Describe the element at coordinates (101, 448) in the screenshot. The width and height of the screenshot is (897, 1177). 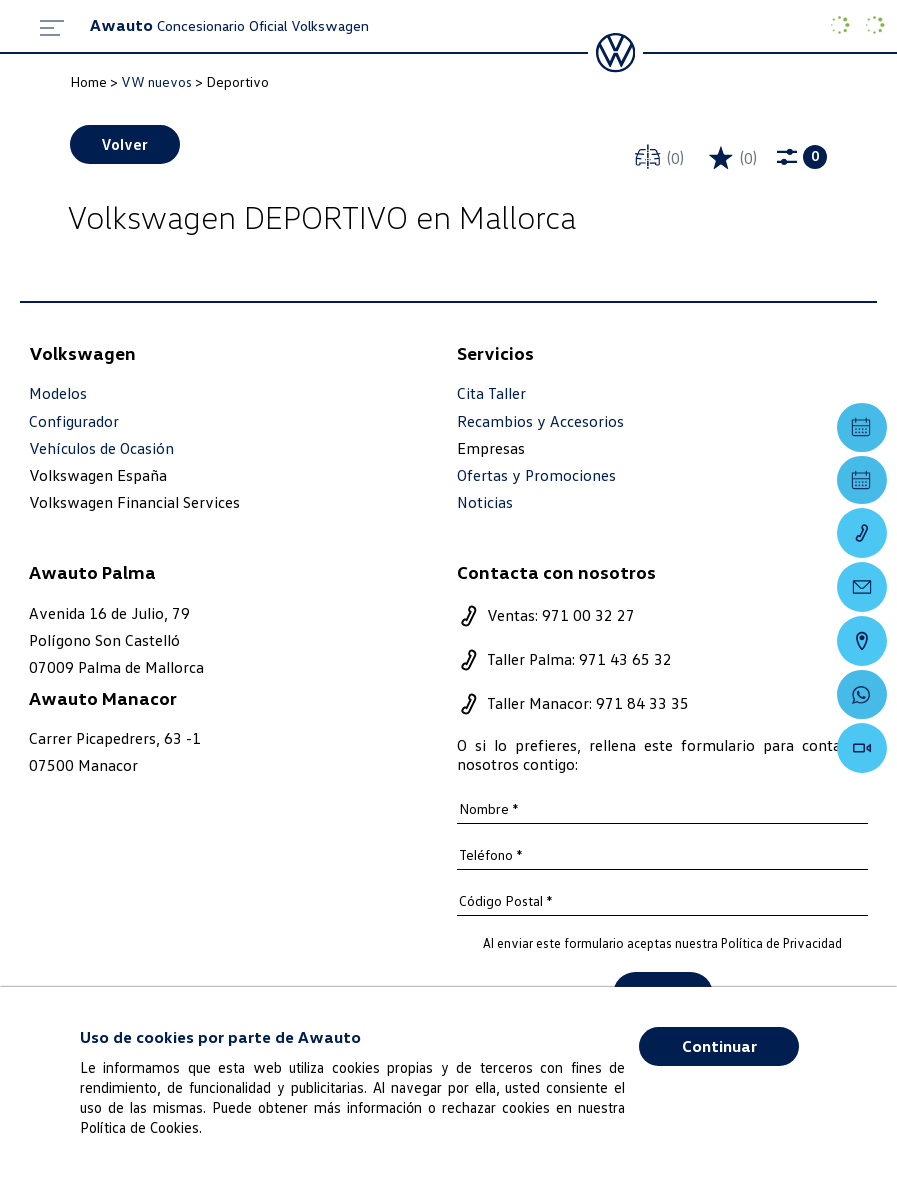
I see `Vehículos de Ocasión` at that location.